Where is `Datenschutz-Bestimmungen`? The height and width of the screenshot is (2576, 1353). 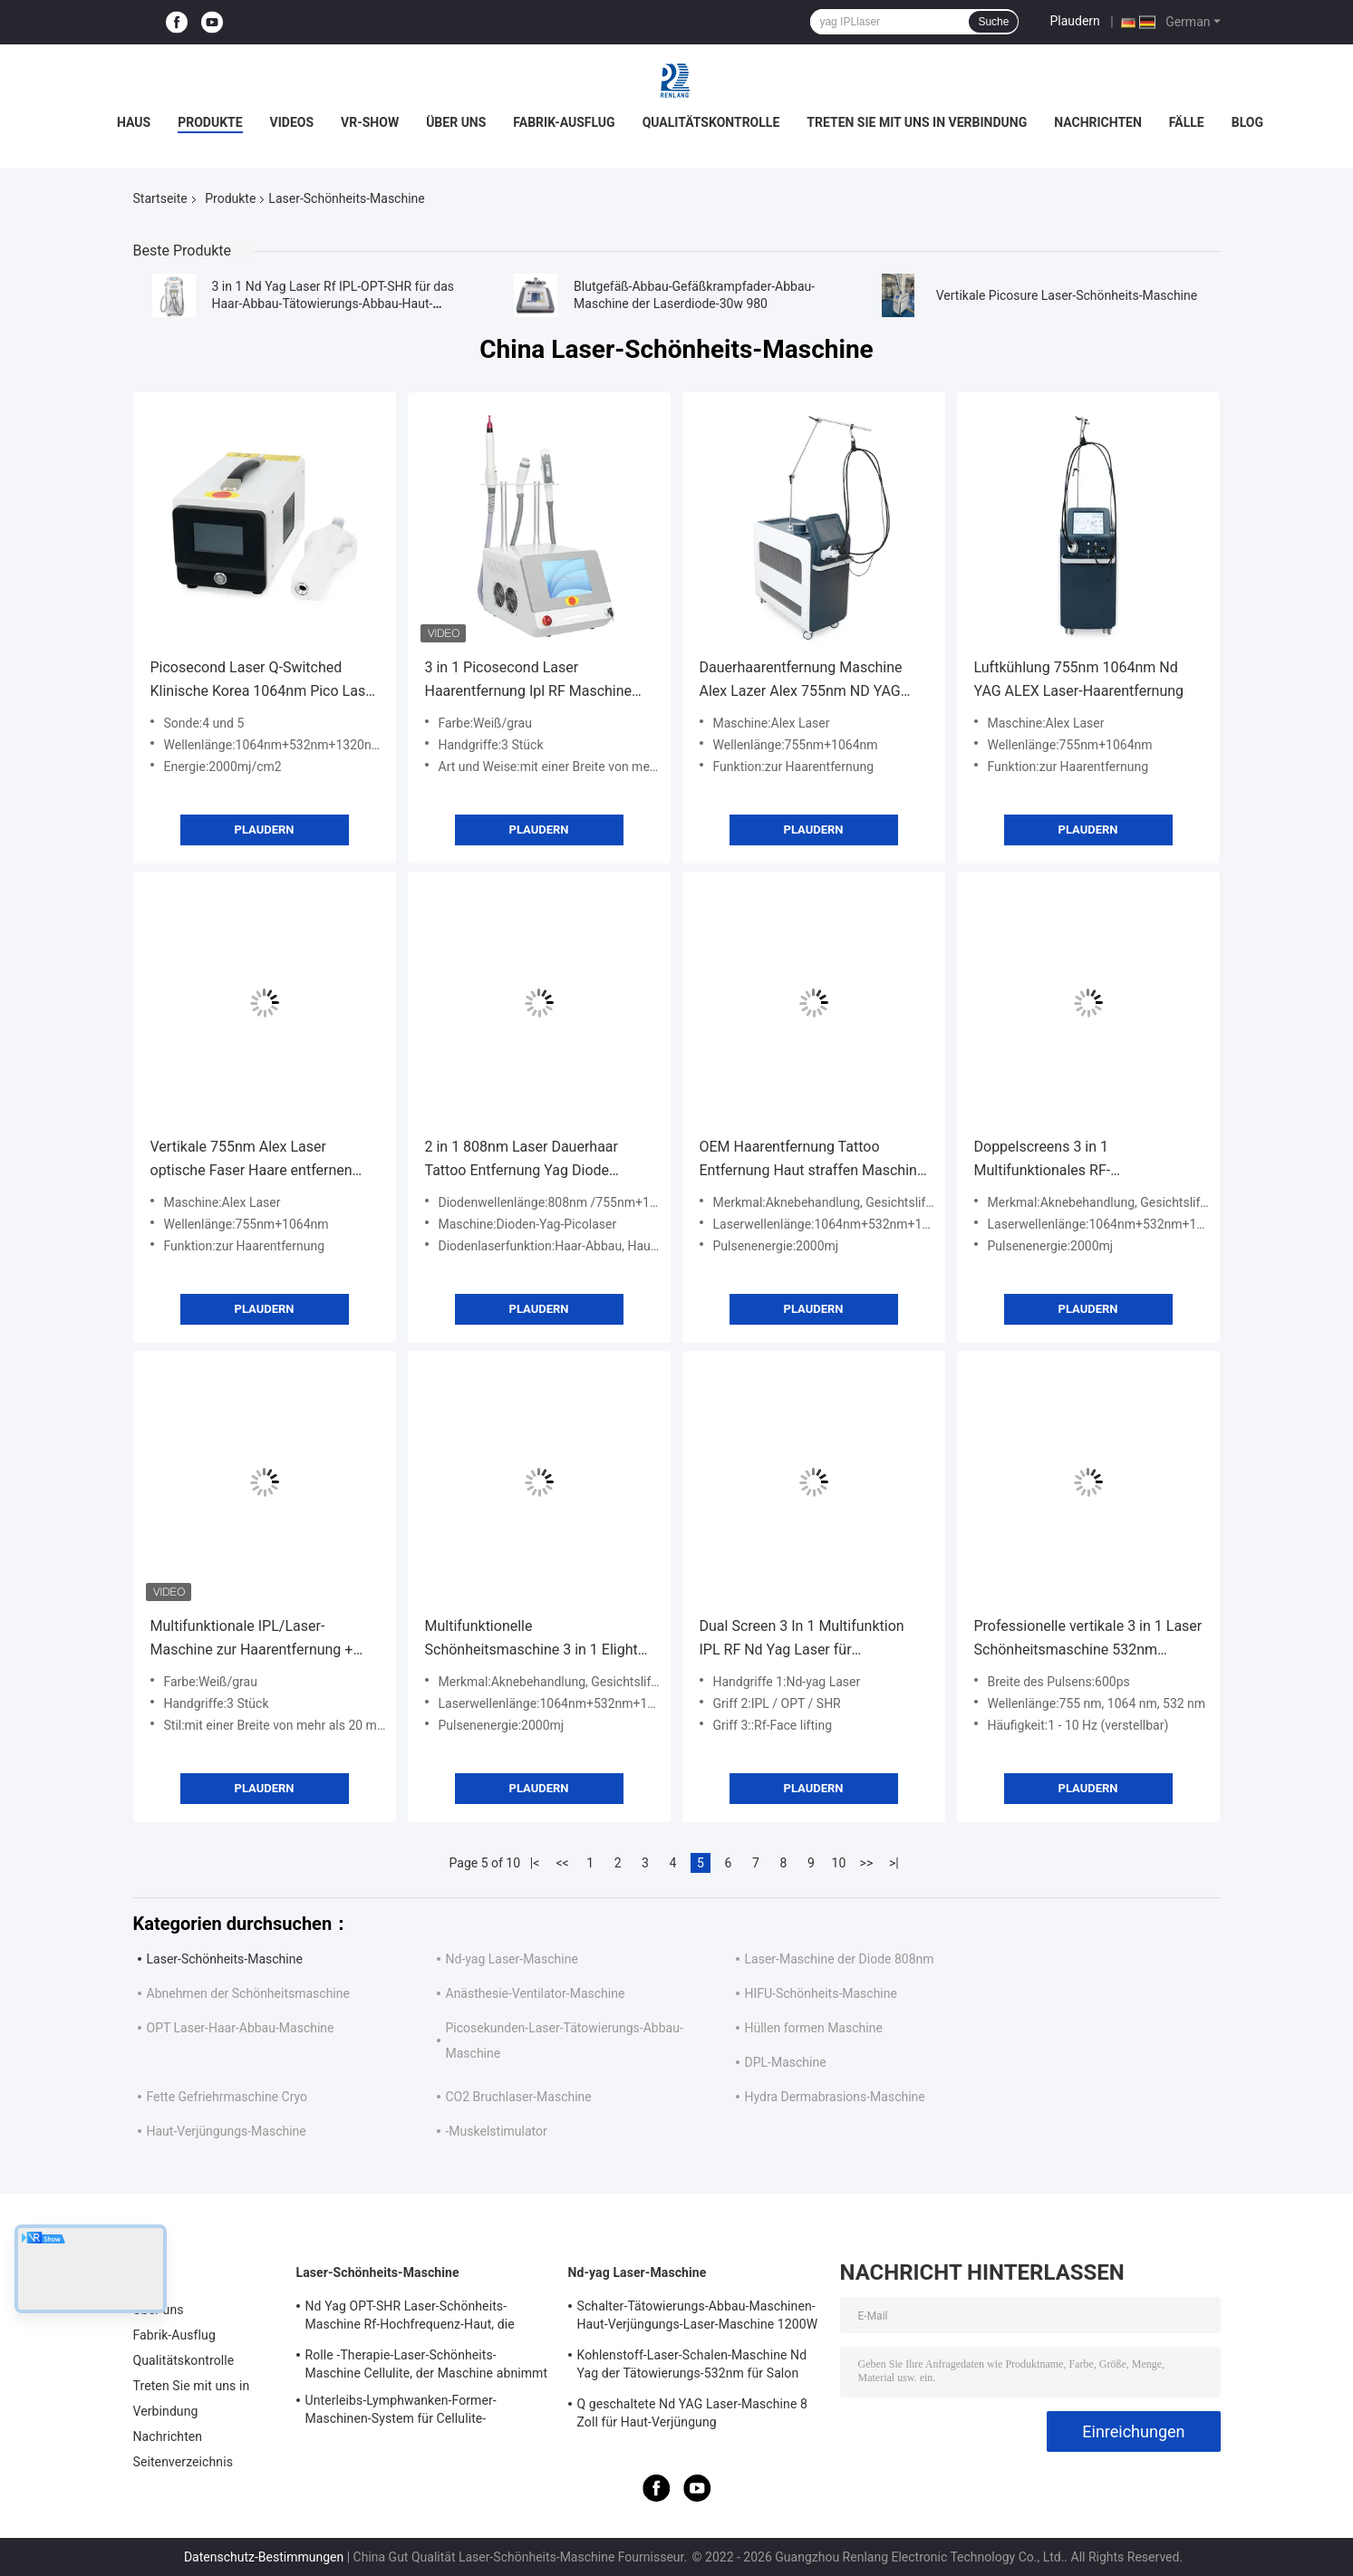 Datenschutz-Bestimmungen is located at coordinates (263, 2557).